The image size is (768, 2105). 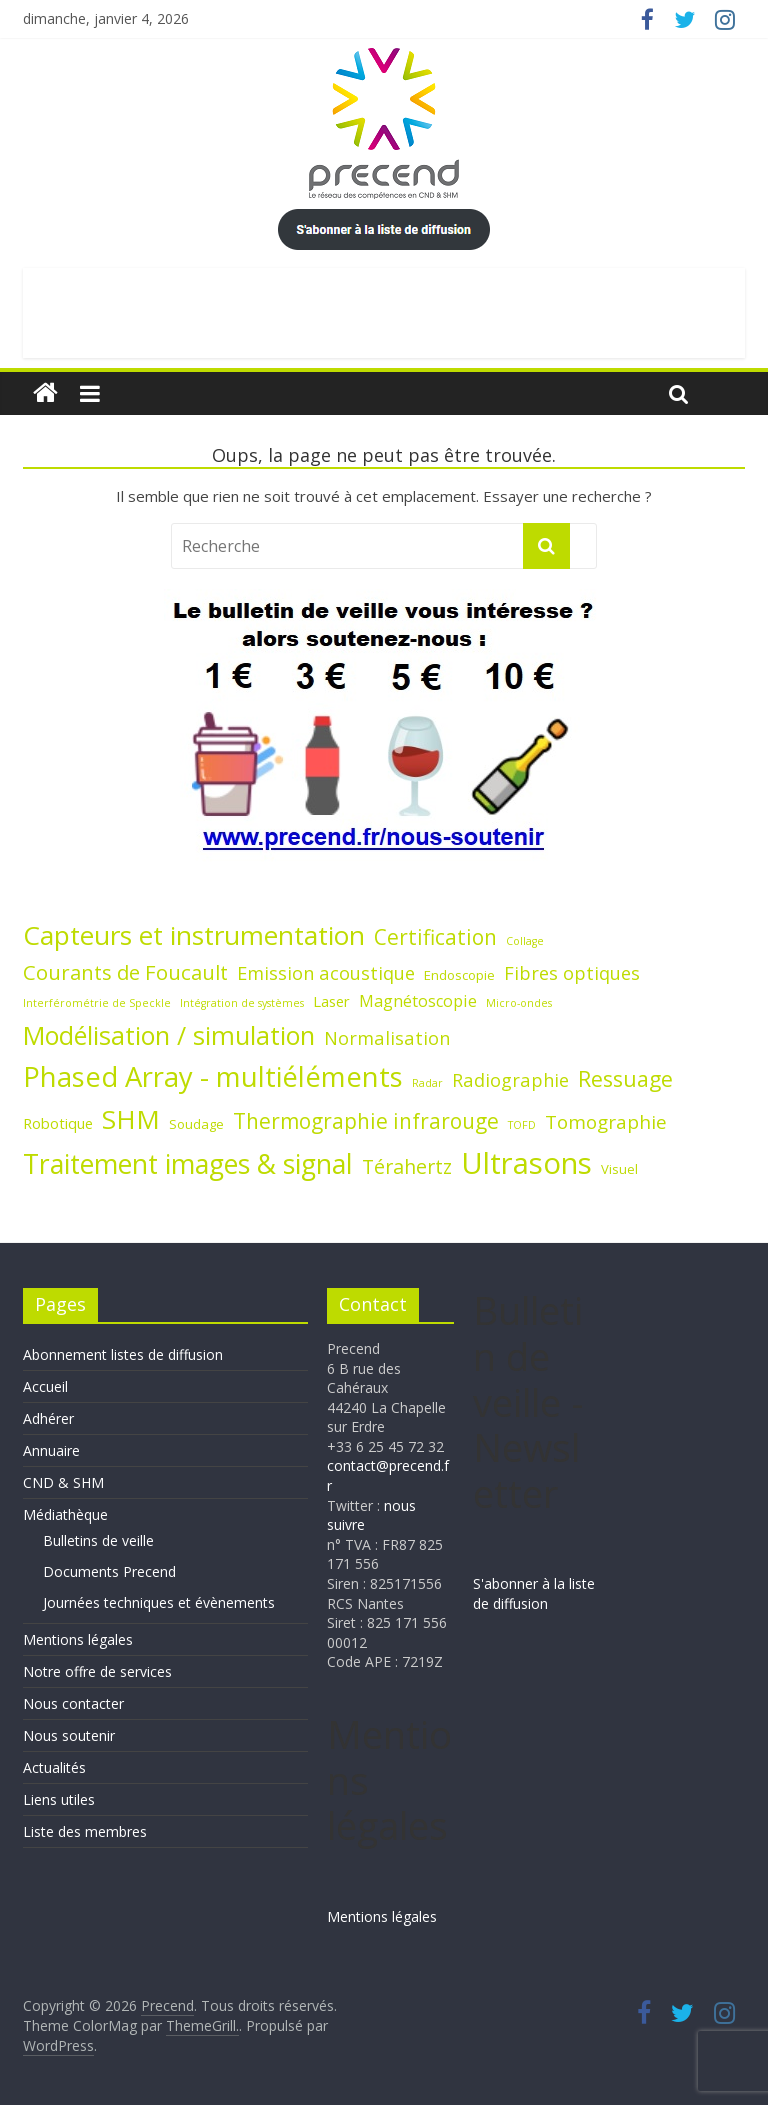 I want to click on Soudage [Soudage (2 éléments)], so click(x=196, y=1124).